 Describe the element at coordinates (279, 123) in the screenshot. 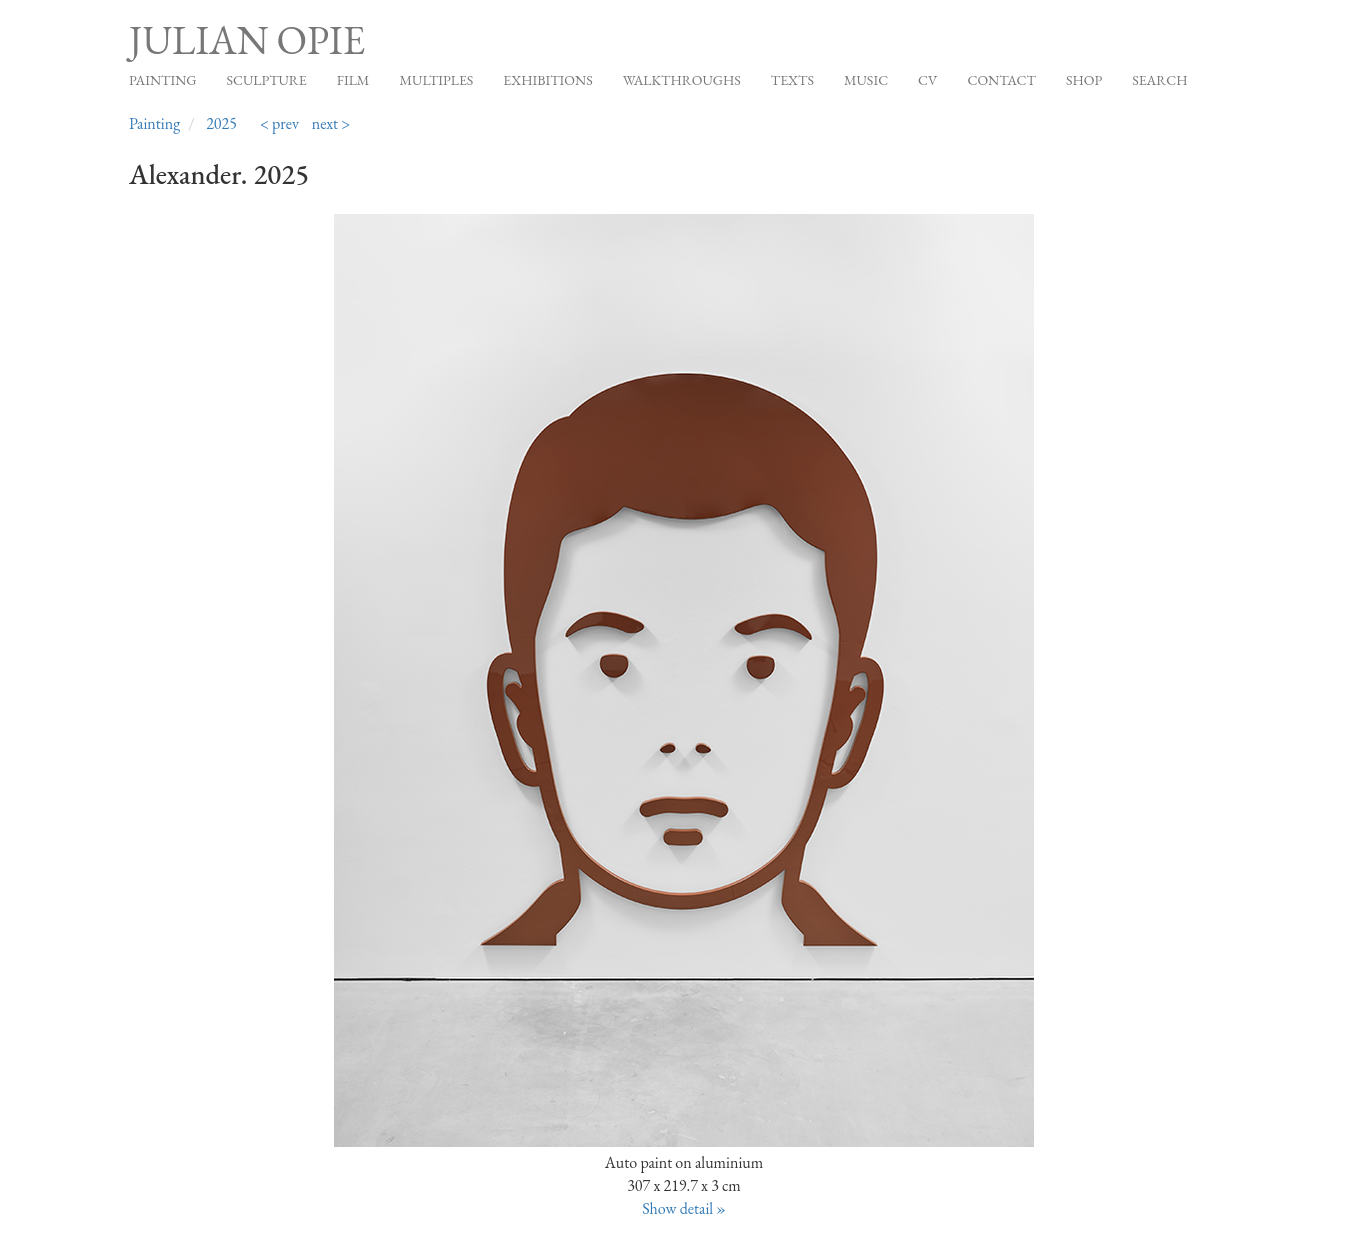

I see `< prev` at that location.